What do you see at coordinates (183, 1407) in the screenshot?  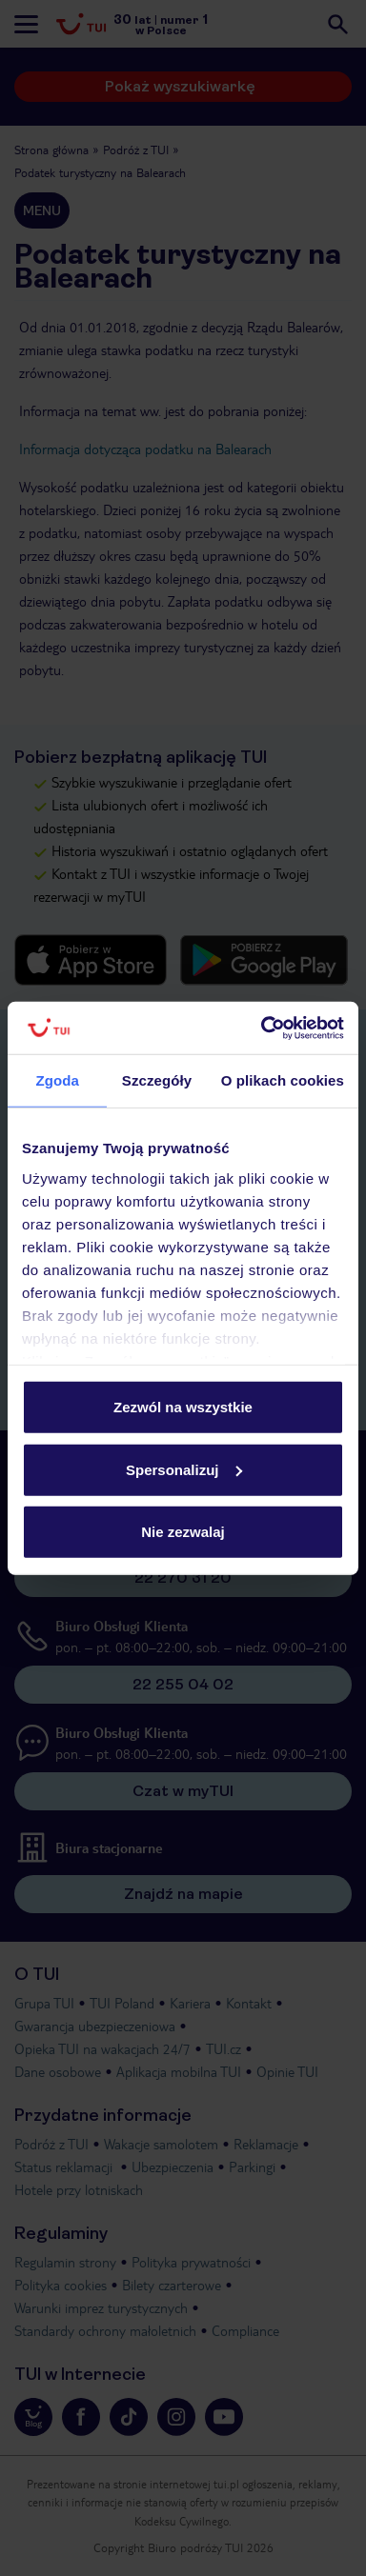 I see `Zezwól na wszystkie` at bounding box center [183, 1407].